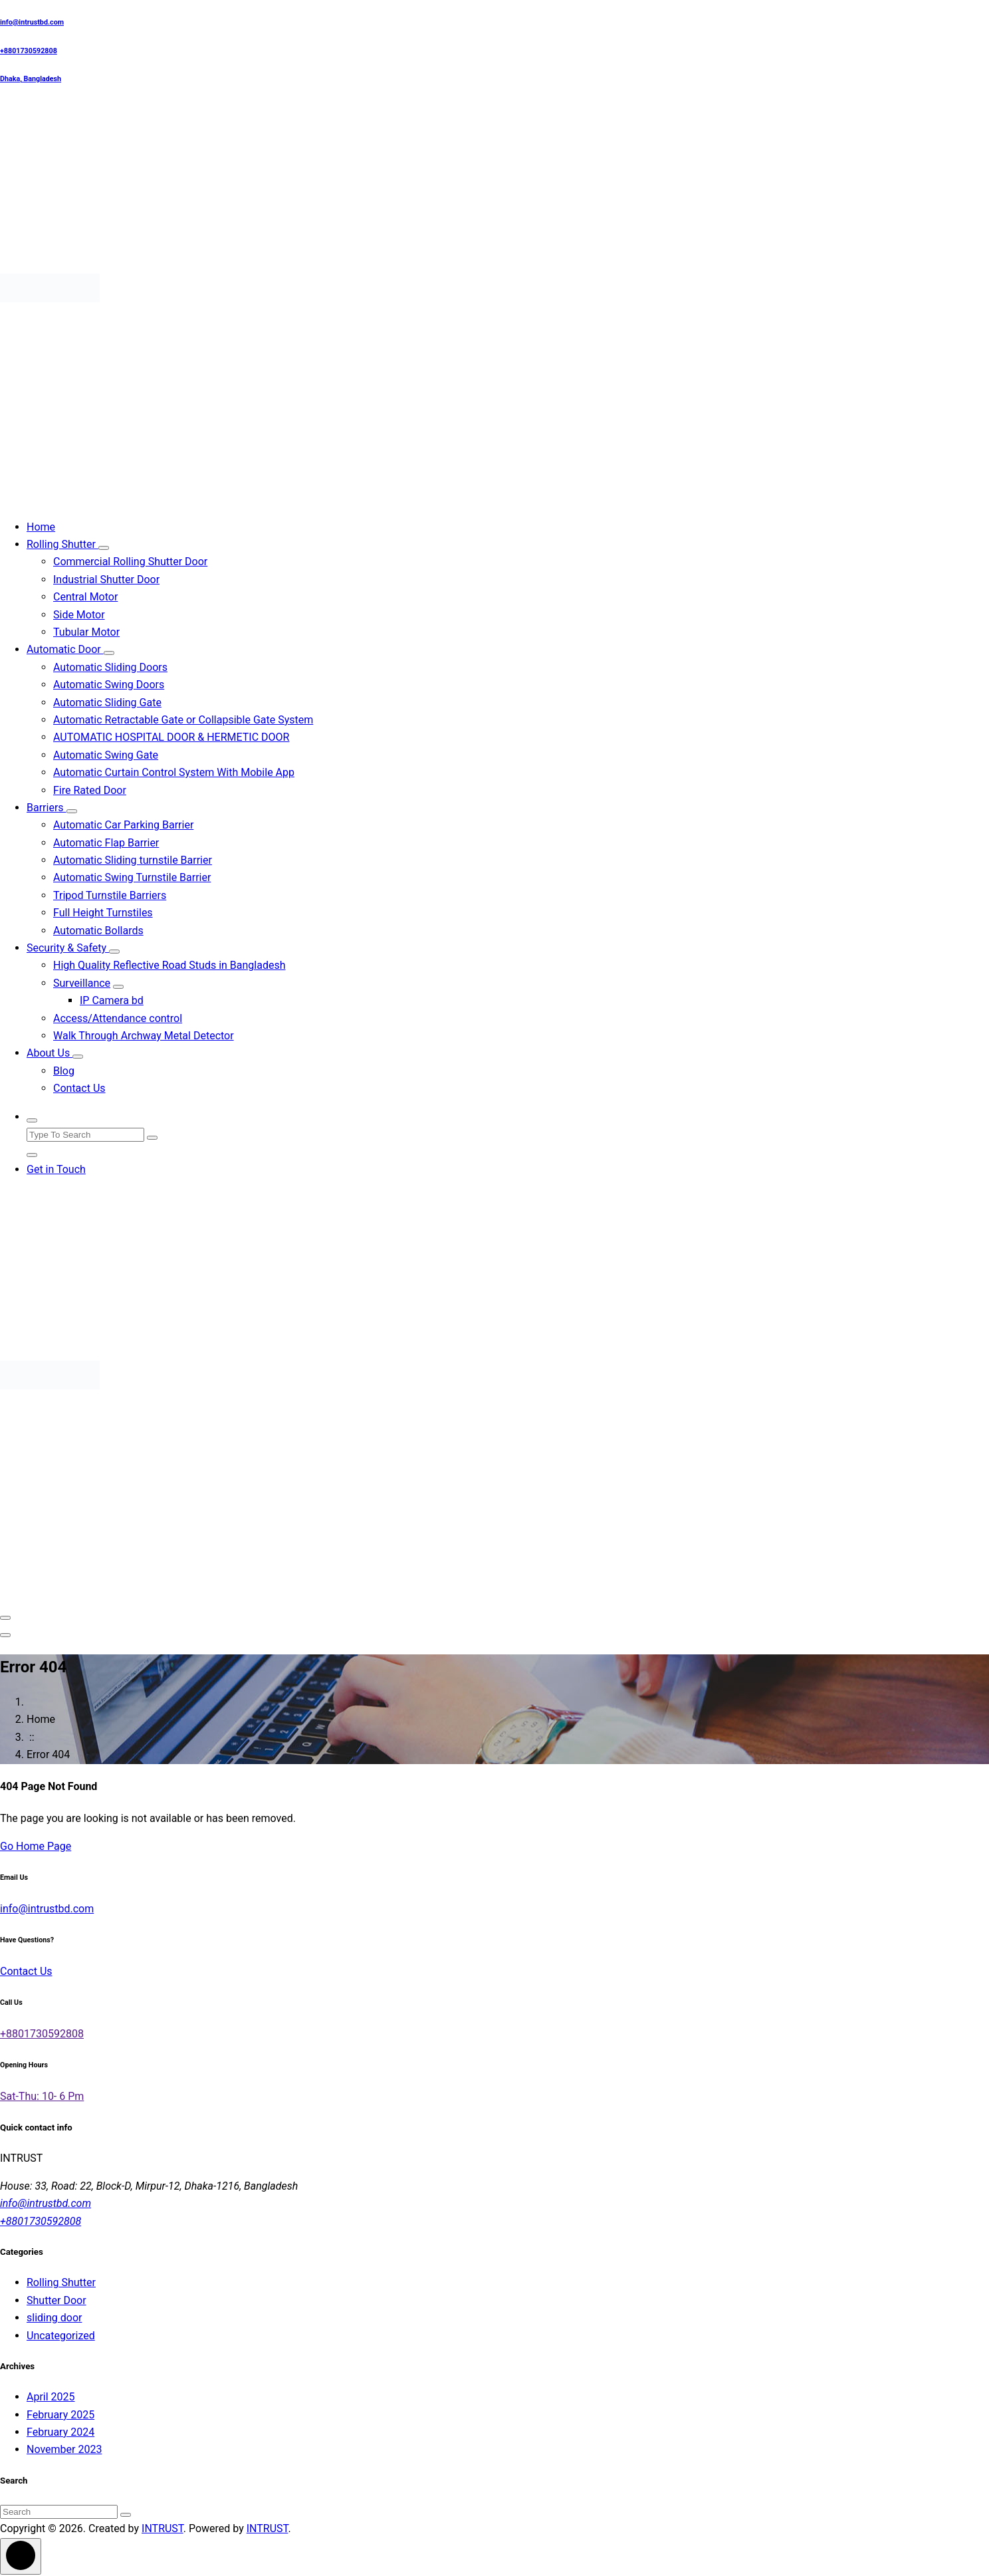 The image size is (989, 2576). What do you see at coordinates (169, 965) in the screenshot?
I see `High Quality Reflective Road Studs in Bangladesh` at bounding box center [169, 965].